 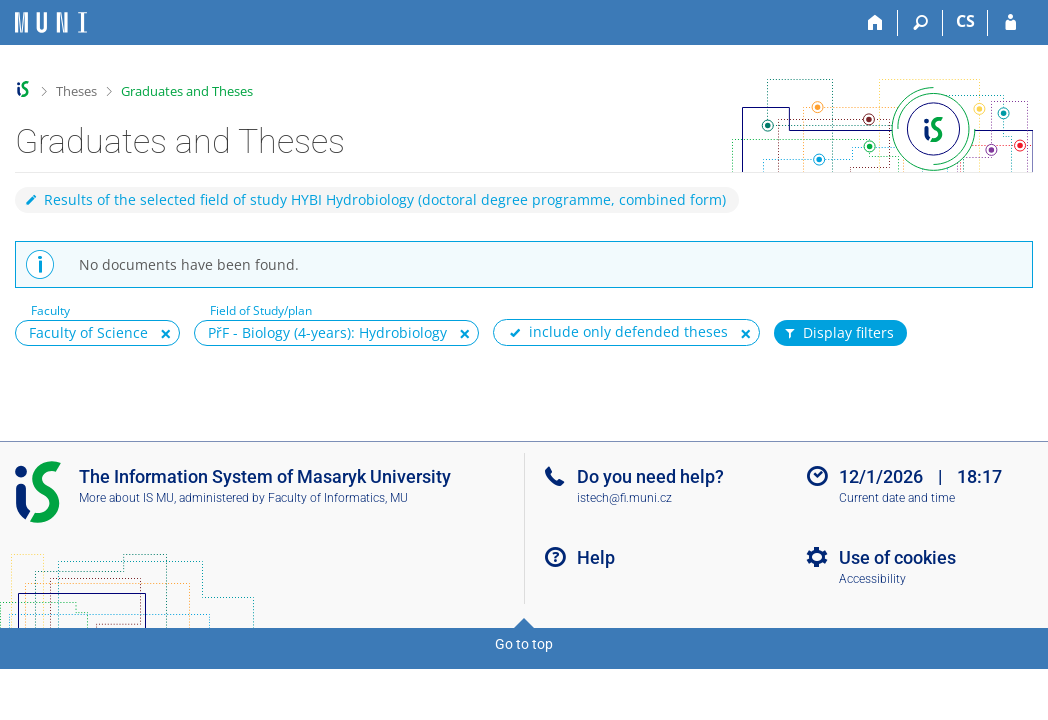 I want to click on CS [Přepnout do češtiny], so click(x=965, y=21).